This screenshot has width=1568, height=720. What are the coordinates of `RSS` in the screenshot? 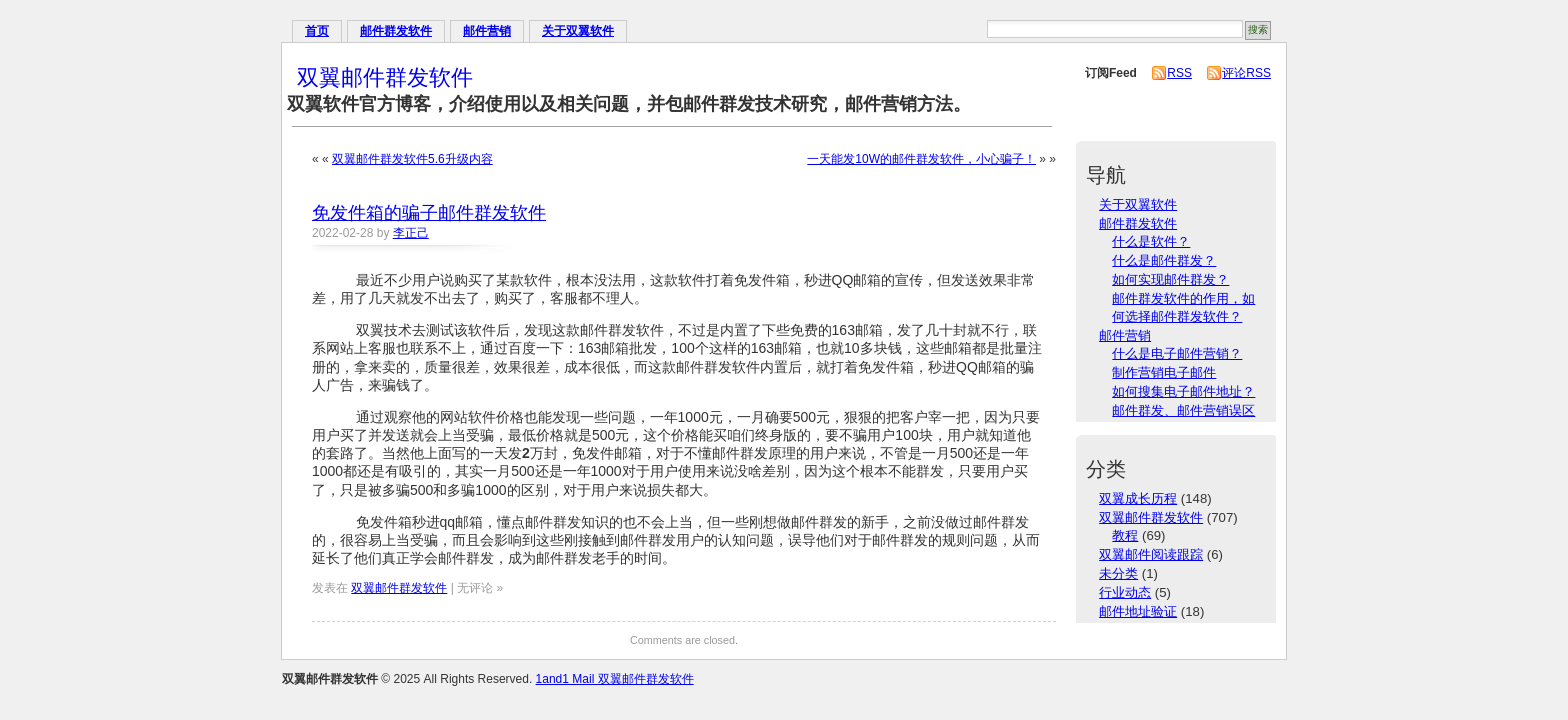 It's located at (1179, 73).